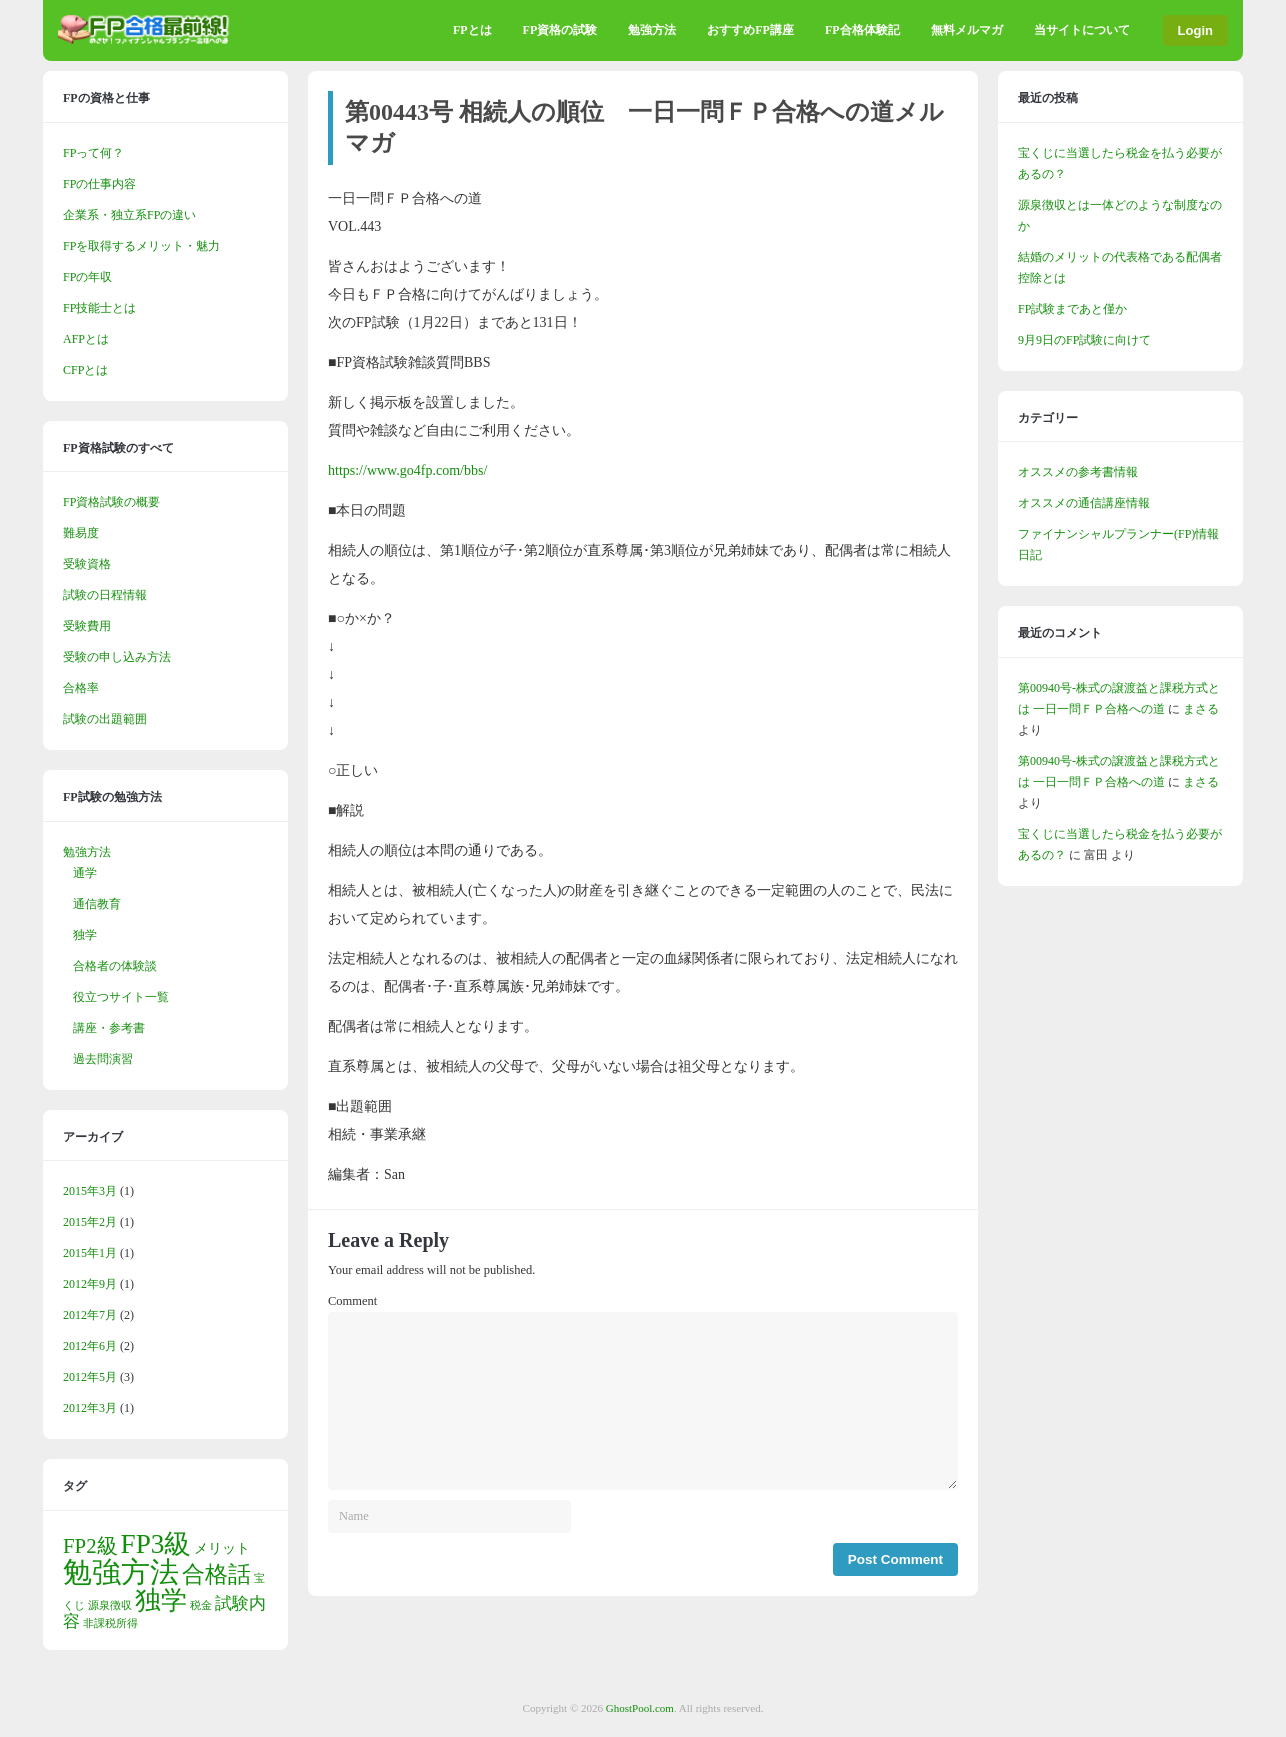 The height and width of the screenshot is (1737, 1286). Describe the element at coordinates (81, 688) in the screenshot. I see `合格率` at that location.